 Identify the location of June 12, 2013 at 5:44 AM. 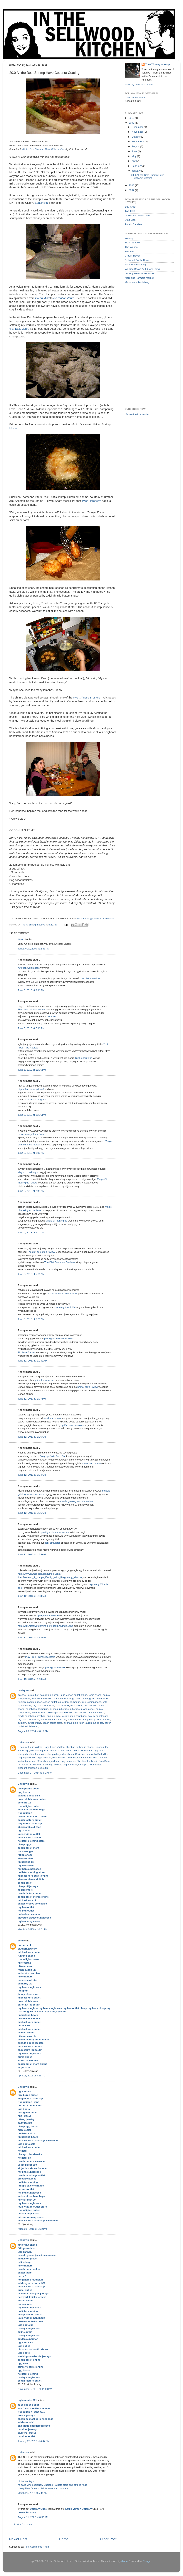
(32, 1637).